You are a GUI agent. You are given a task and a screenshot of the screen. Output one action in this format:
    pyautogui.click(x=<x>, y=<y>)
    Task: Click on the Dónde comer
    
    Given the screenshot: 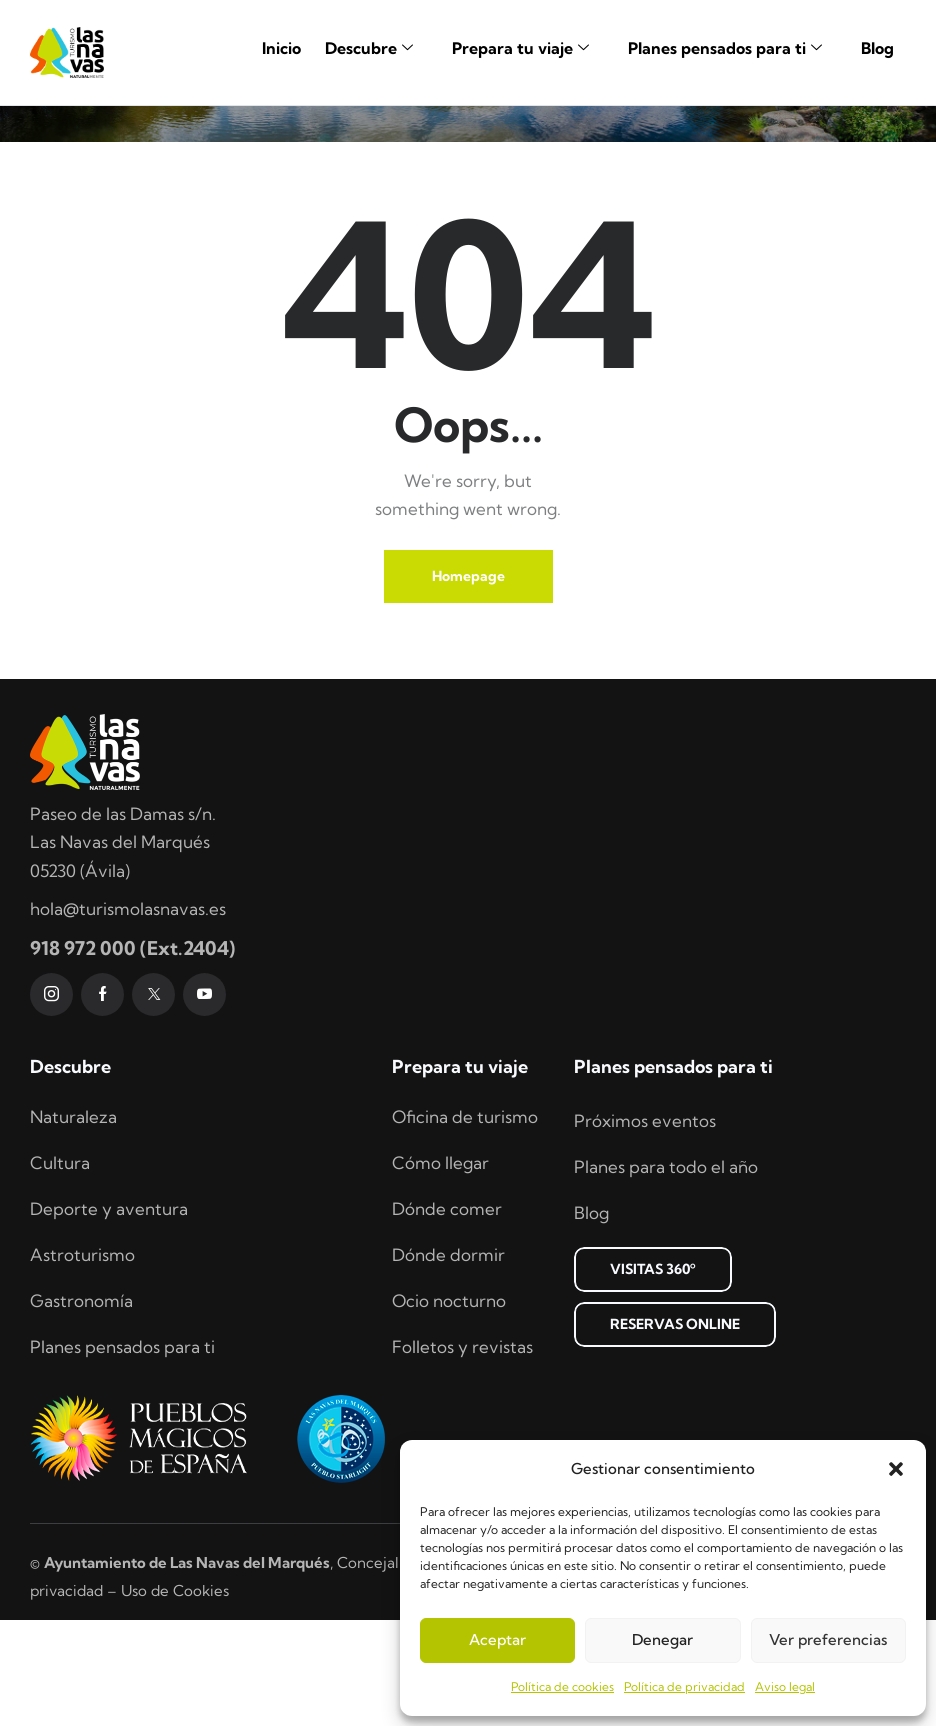 What is the action you would take?
    pyautogui.click(x=447, y=1314)
    